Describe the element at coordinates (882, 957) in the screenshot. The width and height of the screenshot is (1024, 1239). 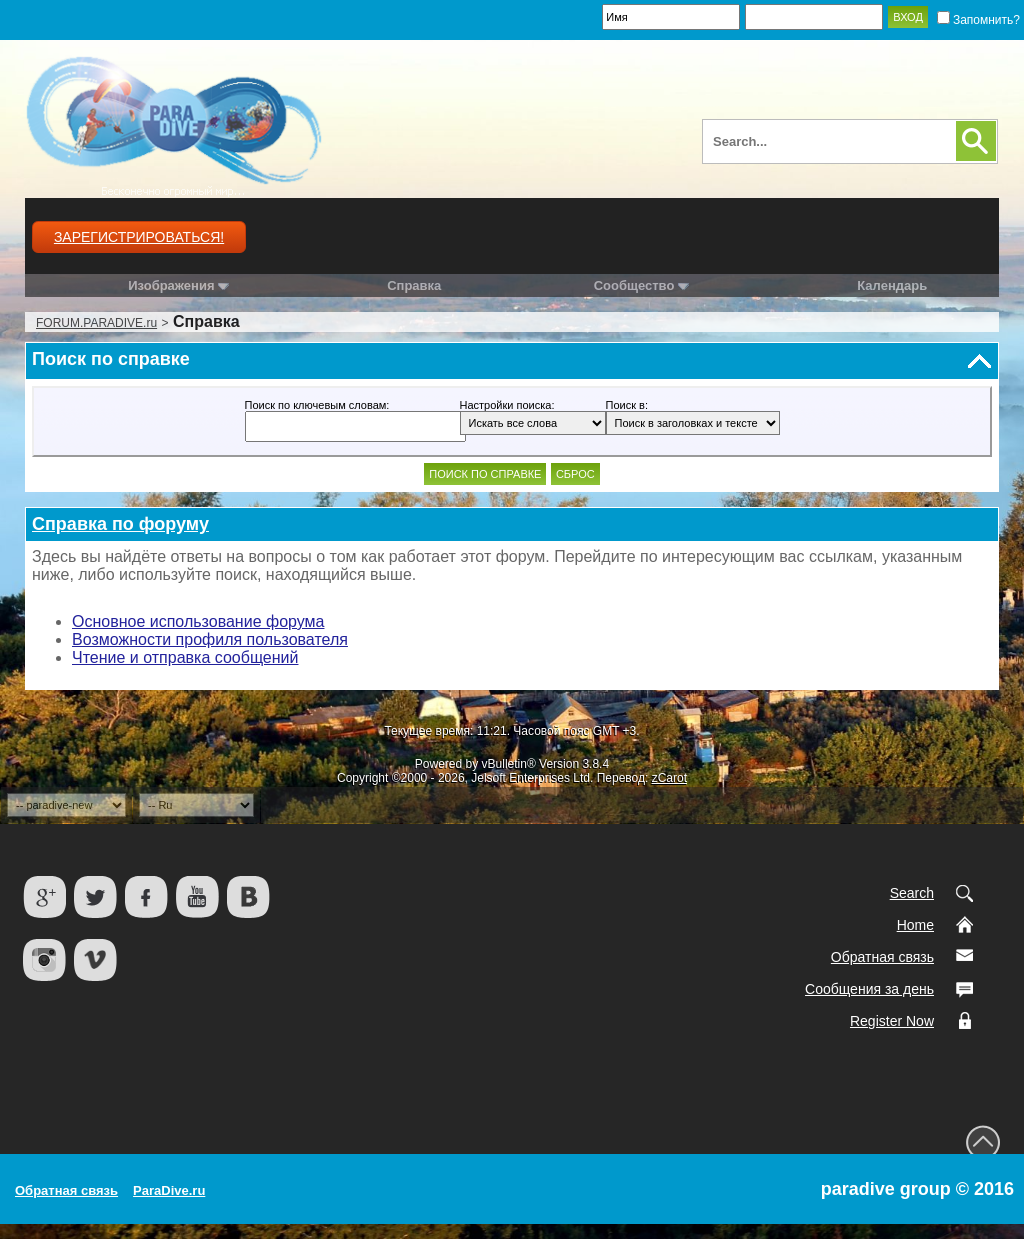
I see `Обратная связь` at that location.